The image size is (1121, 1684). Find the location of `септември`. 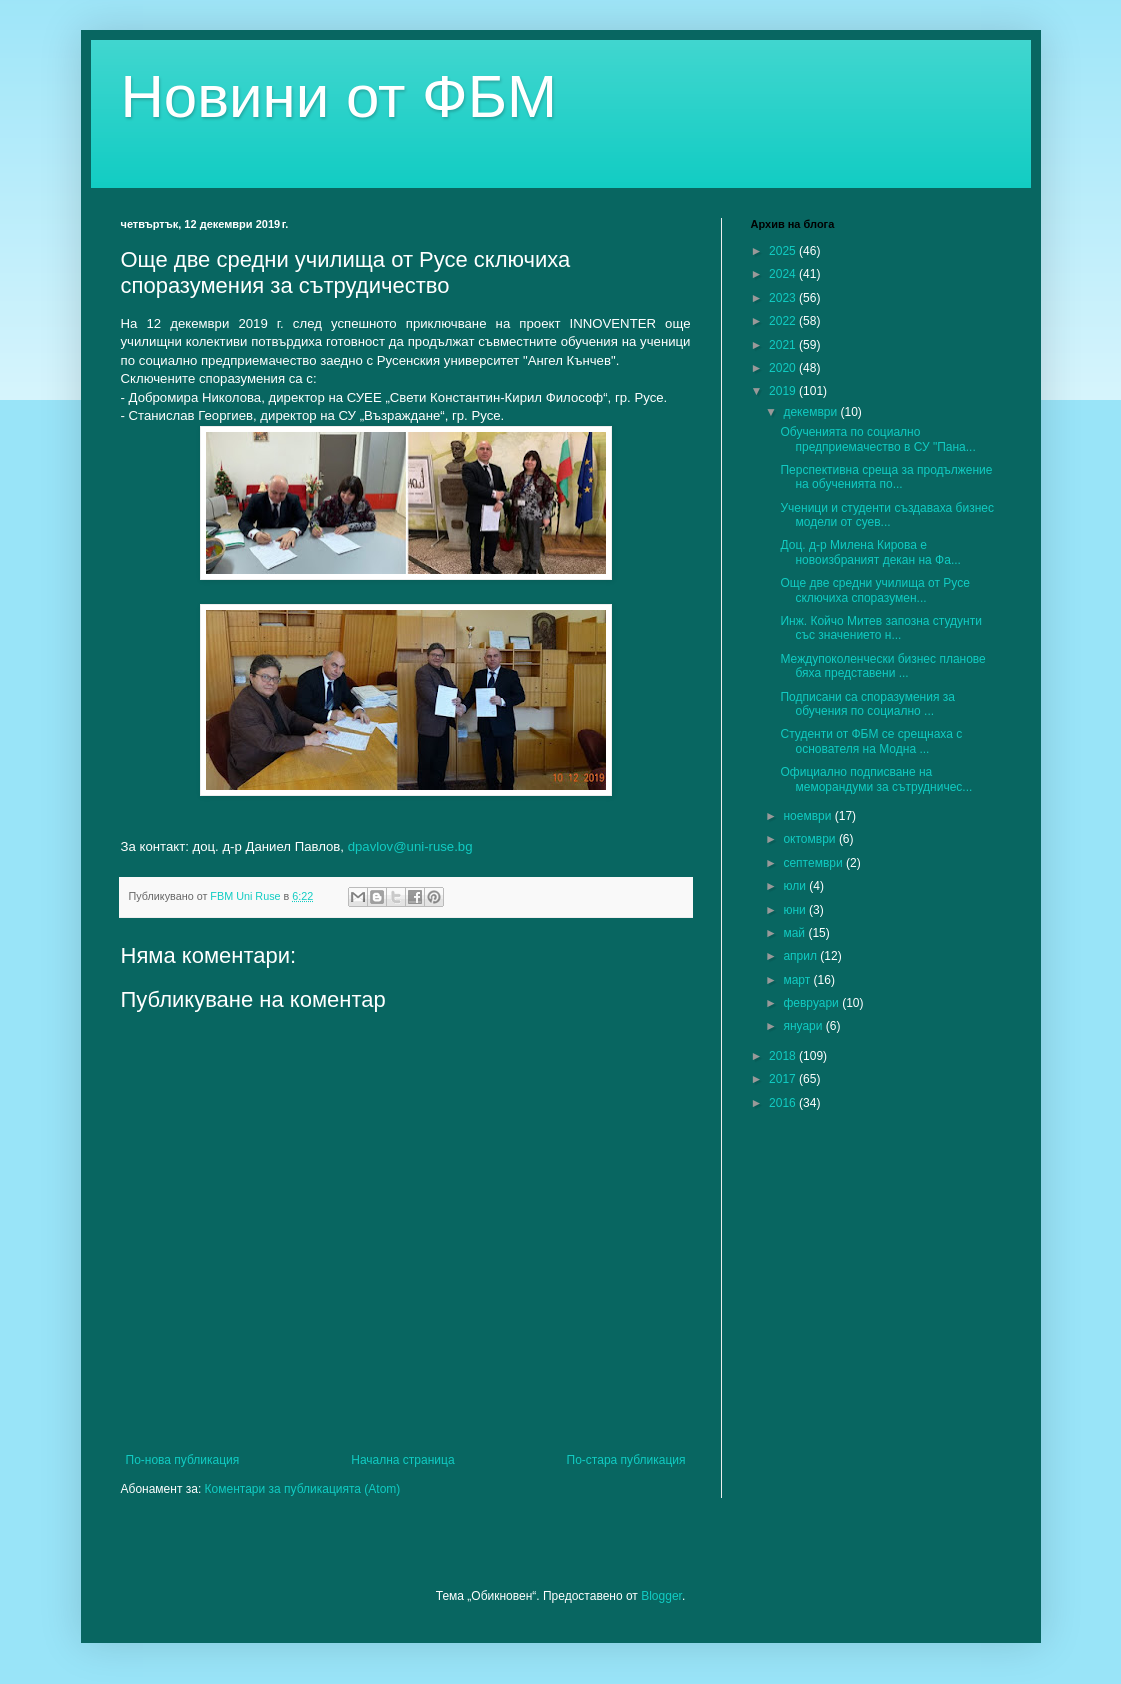

септември is located at coordinates (814, 863).